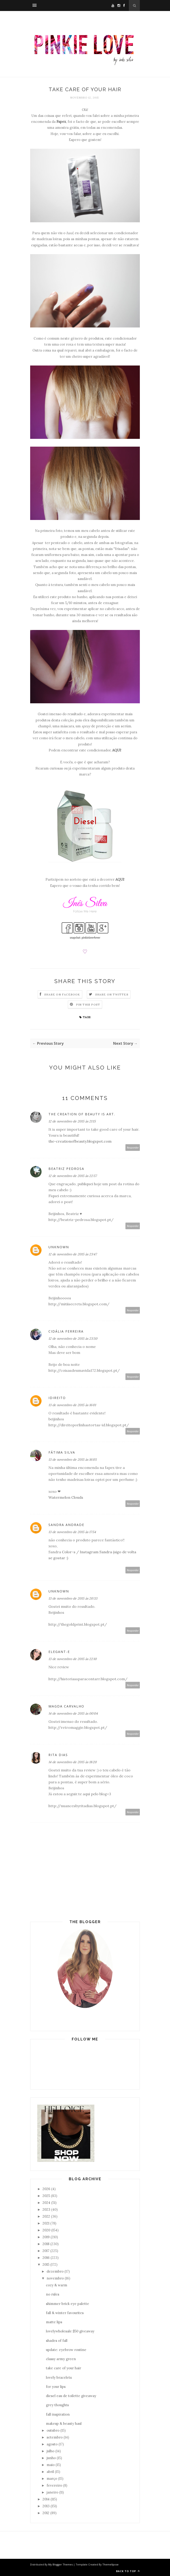  Describe the element at coordinates (67, 2303) in the screenshot. I see `shimmer brick eye palette` at that location.